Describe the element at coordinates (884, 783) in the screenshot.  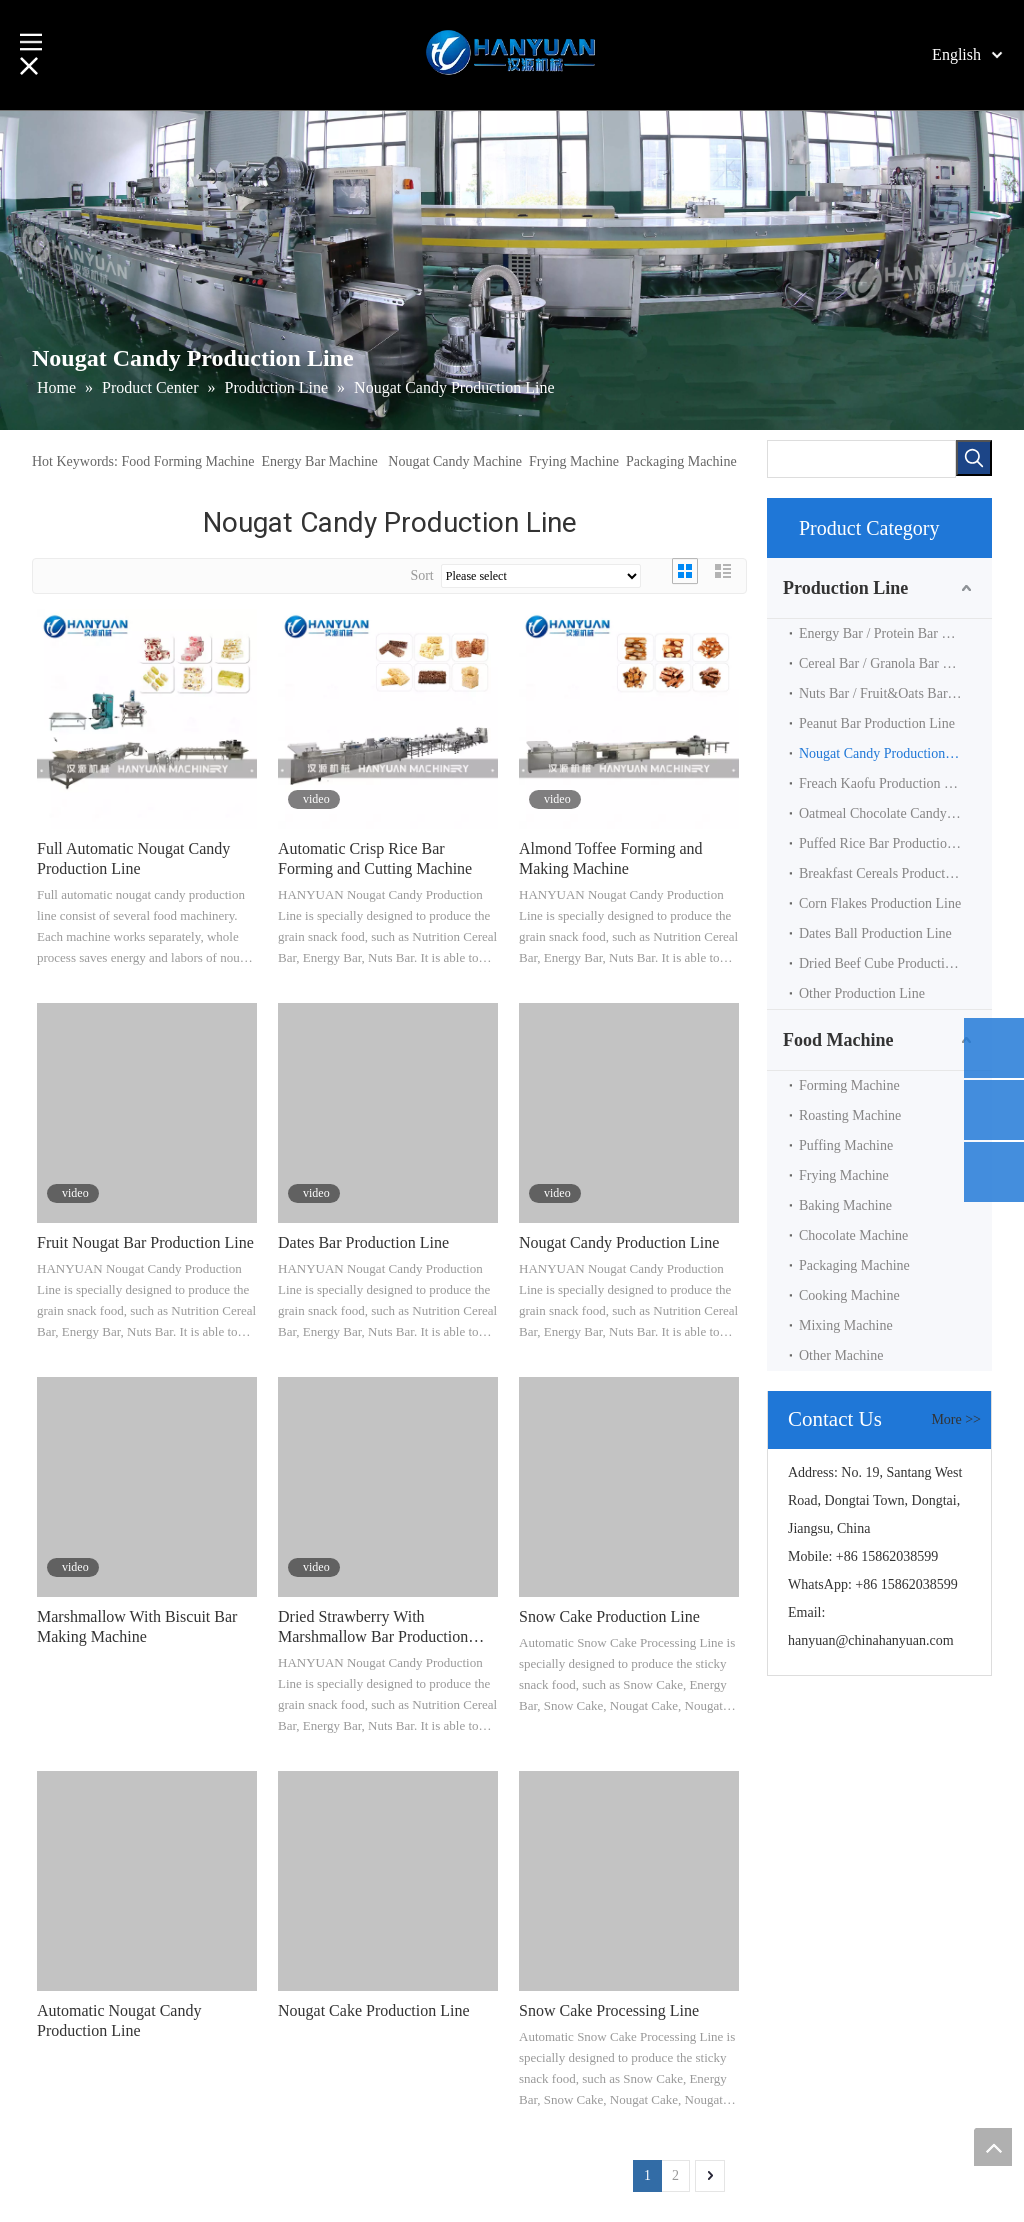
I see `Freach Kaofu Production Line` at that location.